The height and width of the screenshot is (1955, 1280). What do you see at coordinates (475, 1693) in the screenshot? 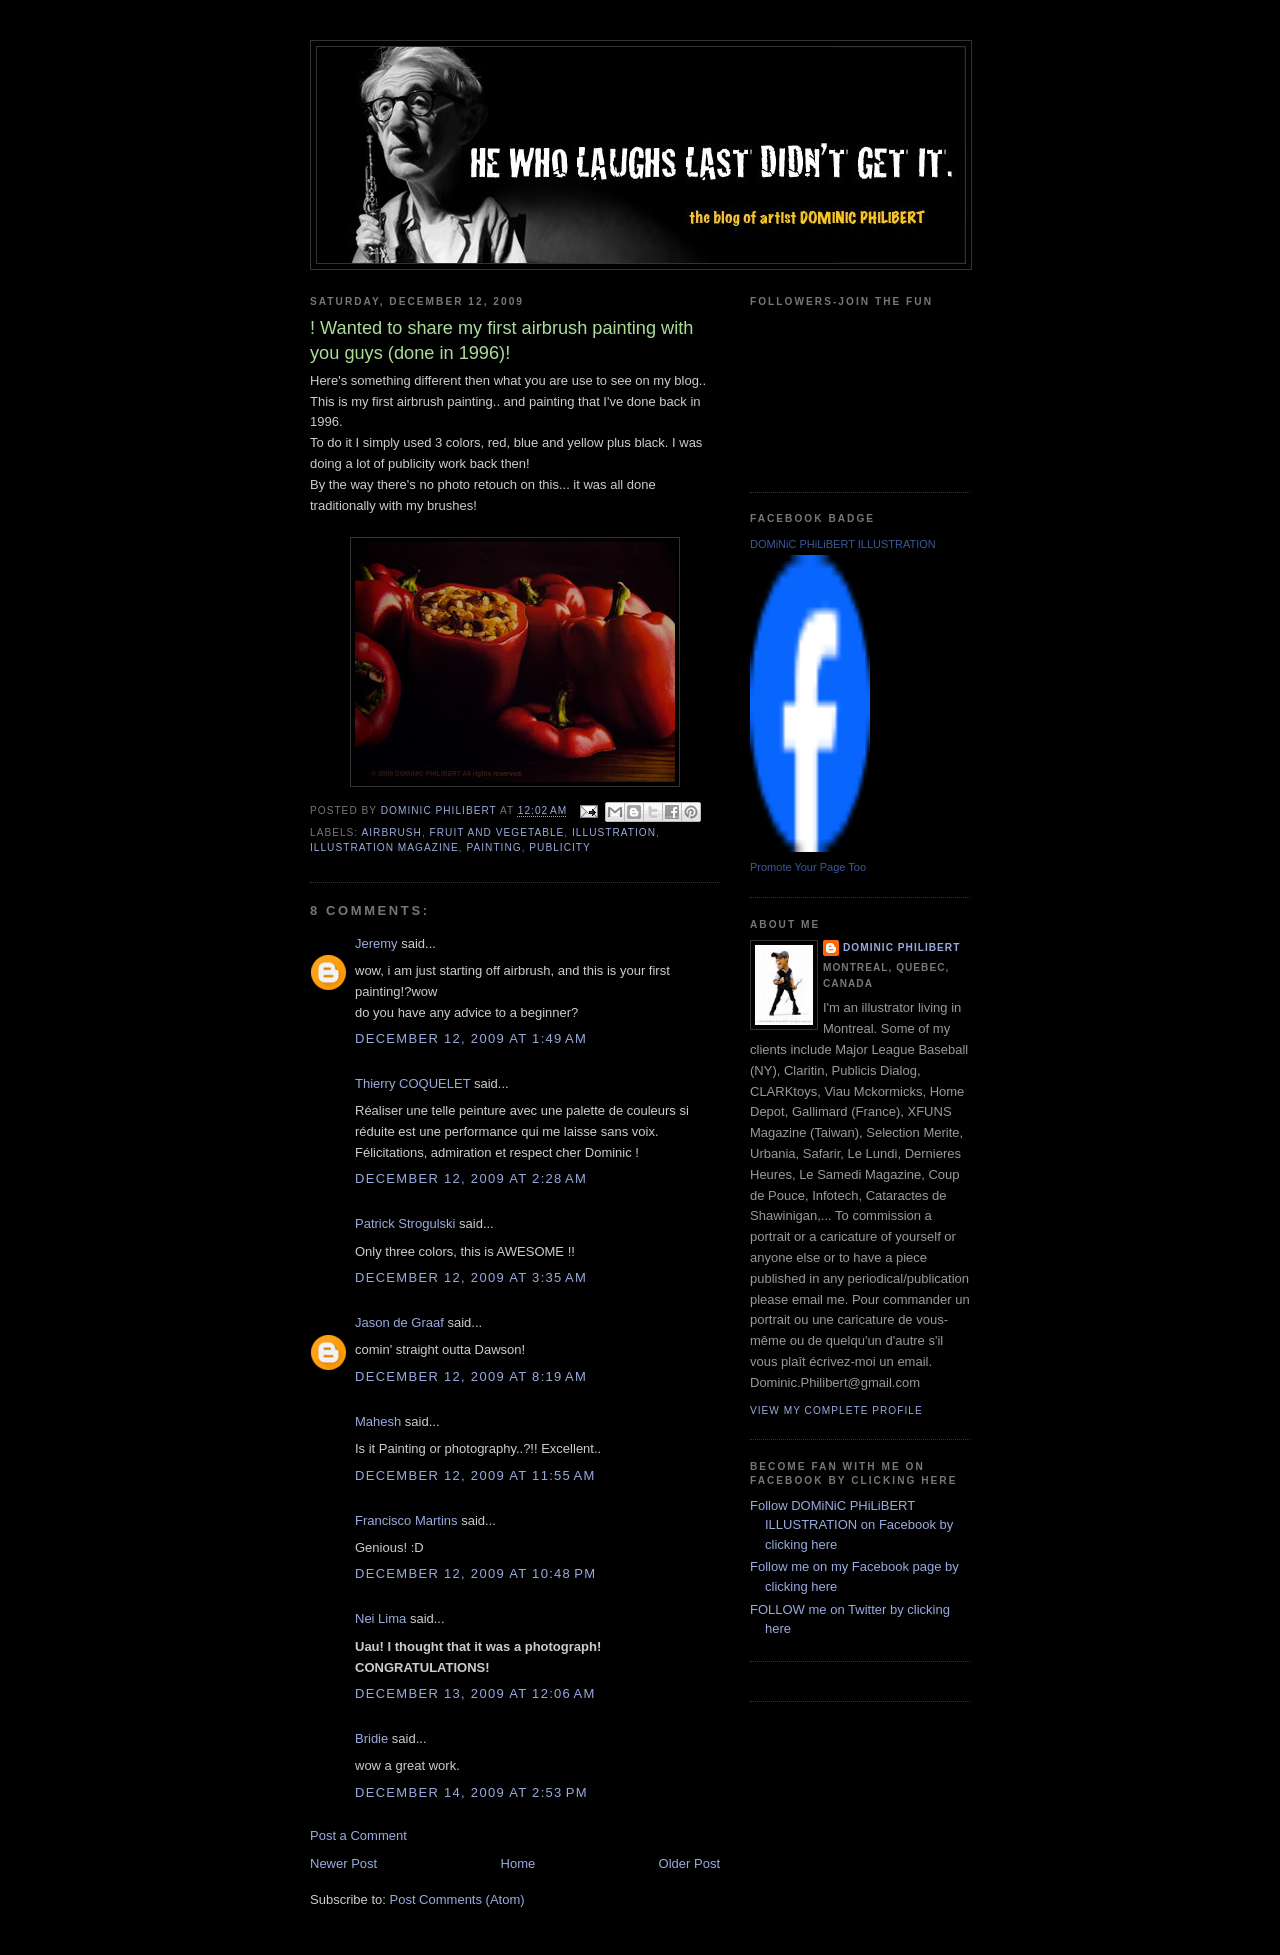
I see `December 13, 2009 at 12:06 AM` at bounding box center [475, 1693].